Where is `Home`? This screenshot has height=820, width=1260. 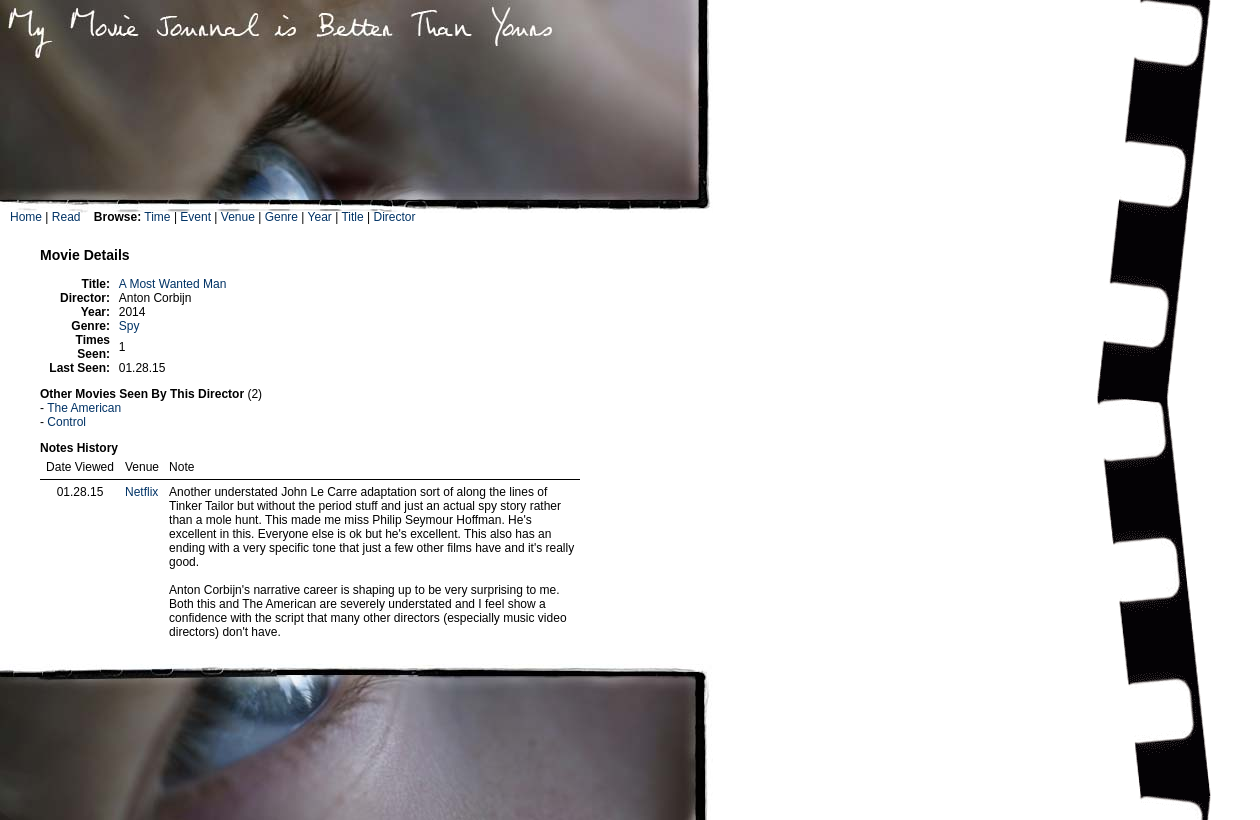 Home is located at coordinates (26, 217).